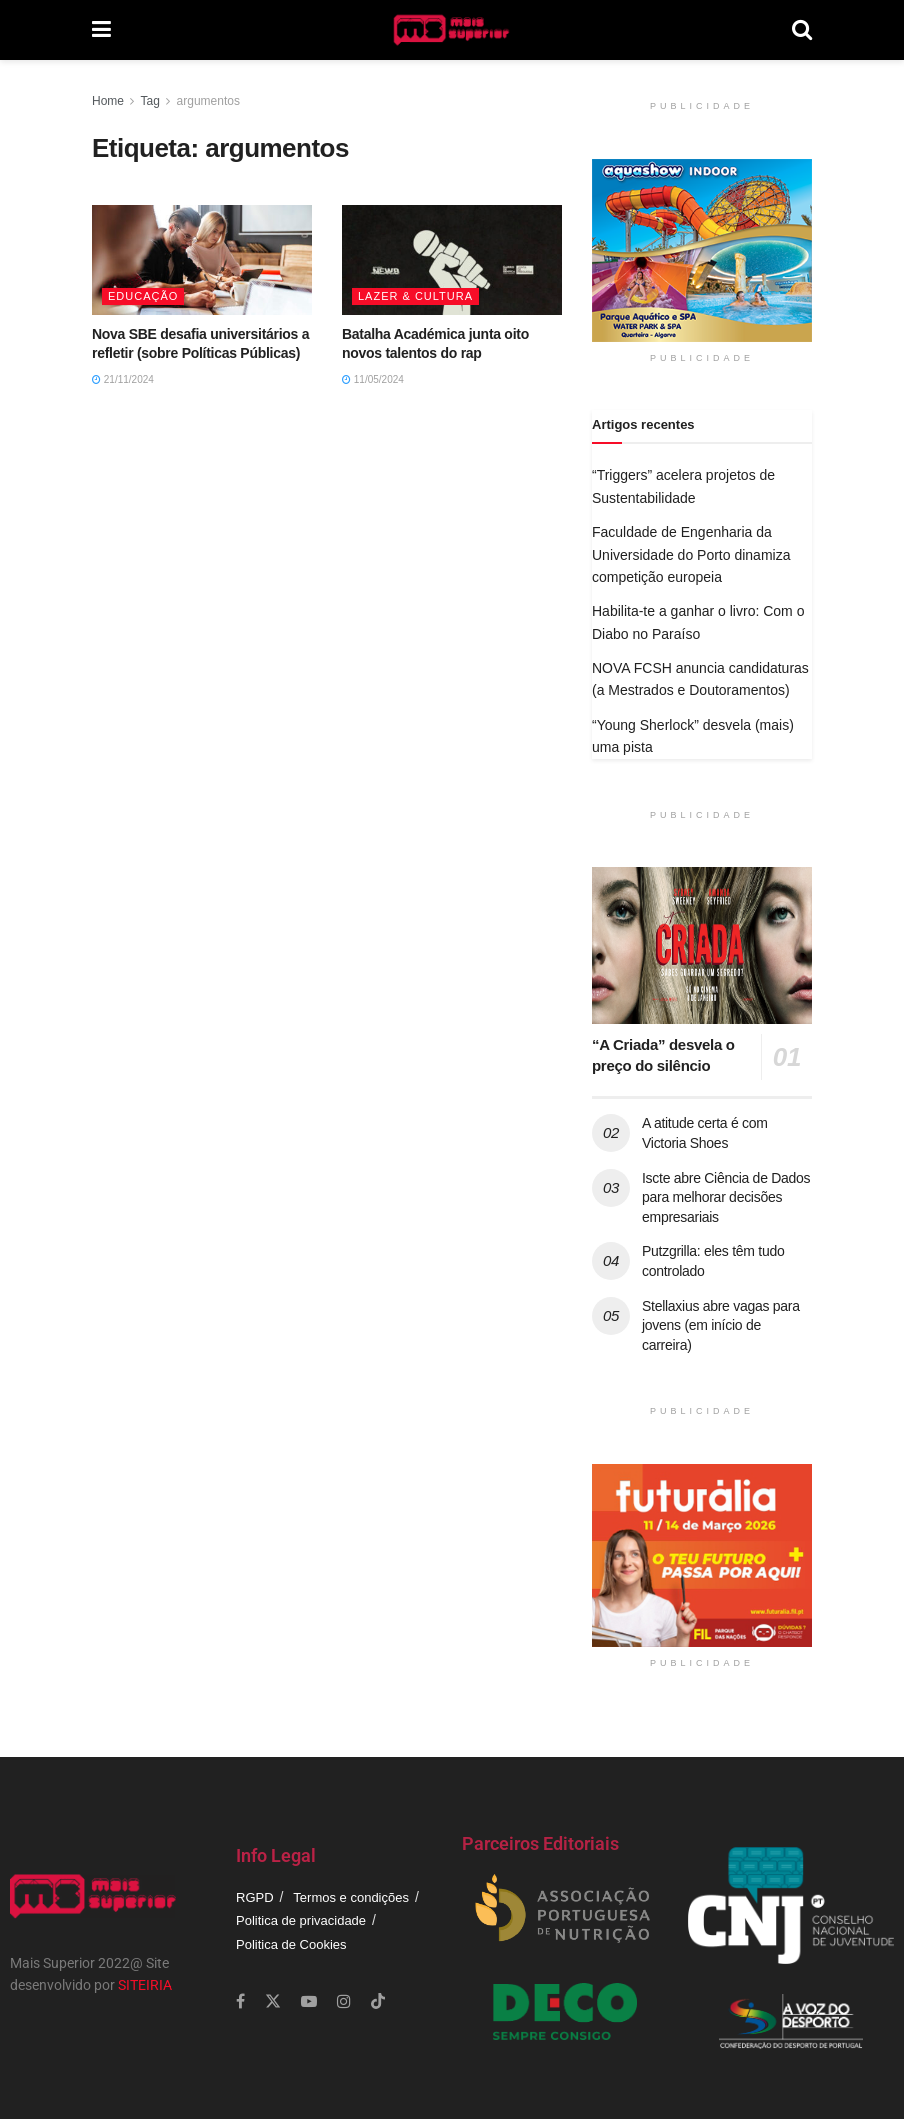  I want to click on [Find us on TikTok], so click(378, 2002).